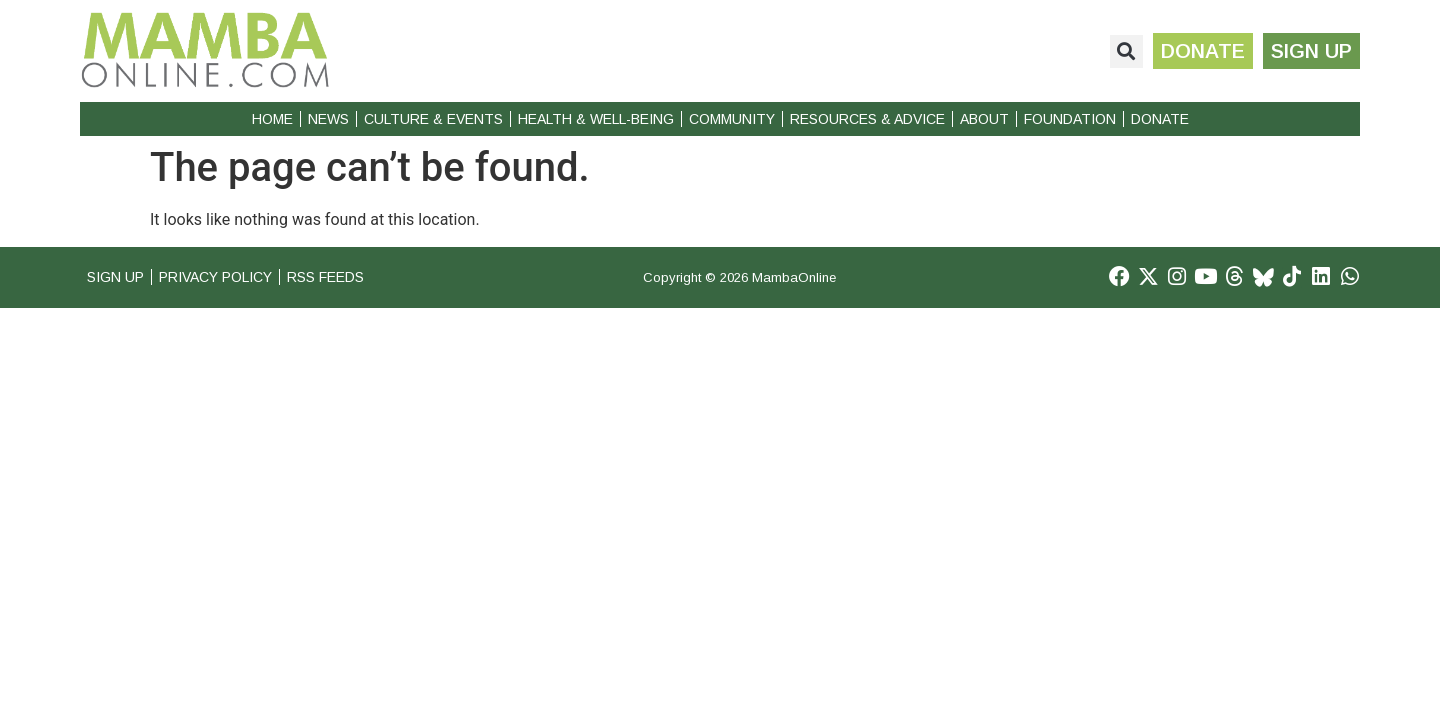 Image resolution: width=1440 pixels, height=720 pixels. What do you see at coordinates (984, 119) in the screenshot?
I see `About` at bounding box center [984, 119].